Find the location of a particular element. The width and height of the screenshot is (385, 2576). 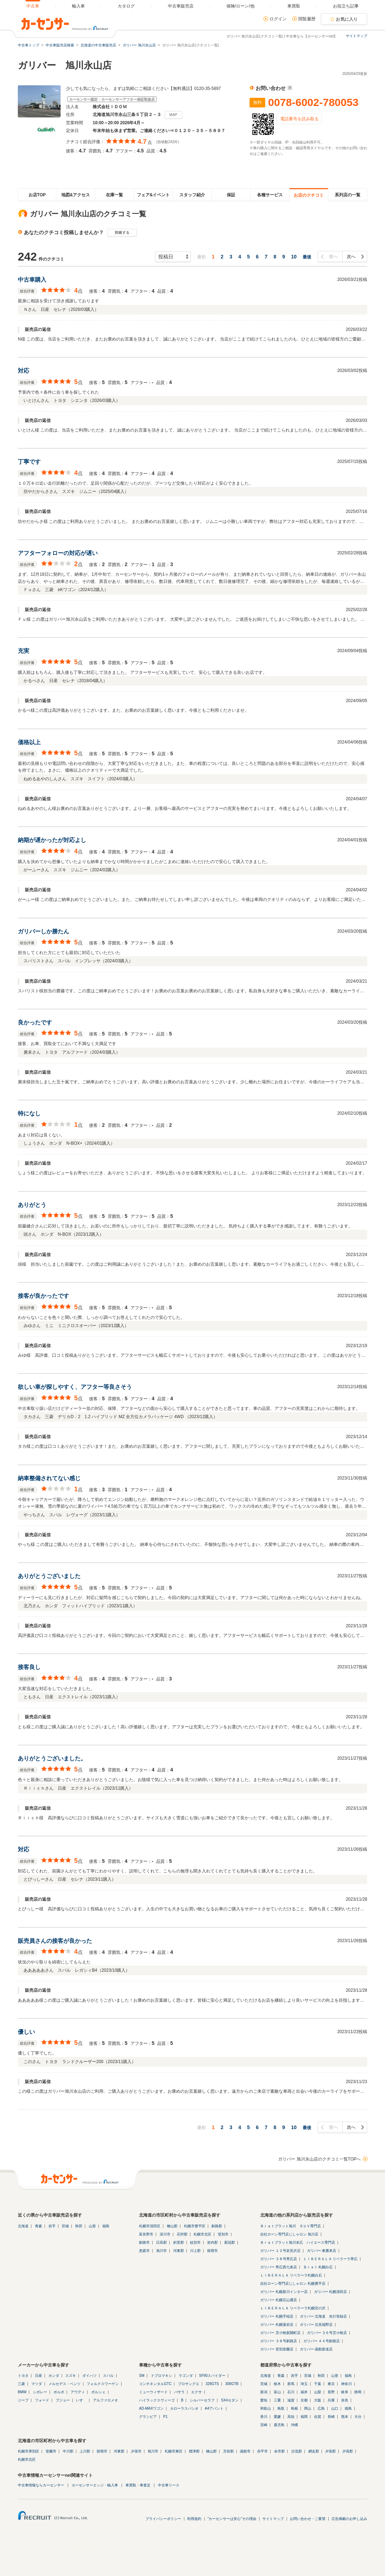

栃木 is located at coordinates (277, 2384).